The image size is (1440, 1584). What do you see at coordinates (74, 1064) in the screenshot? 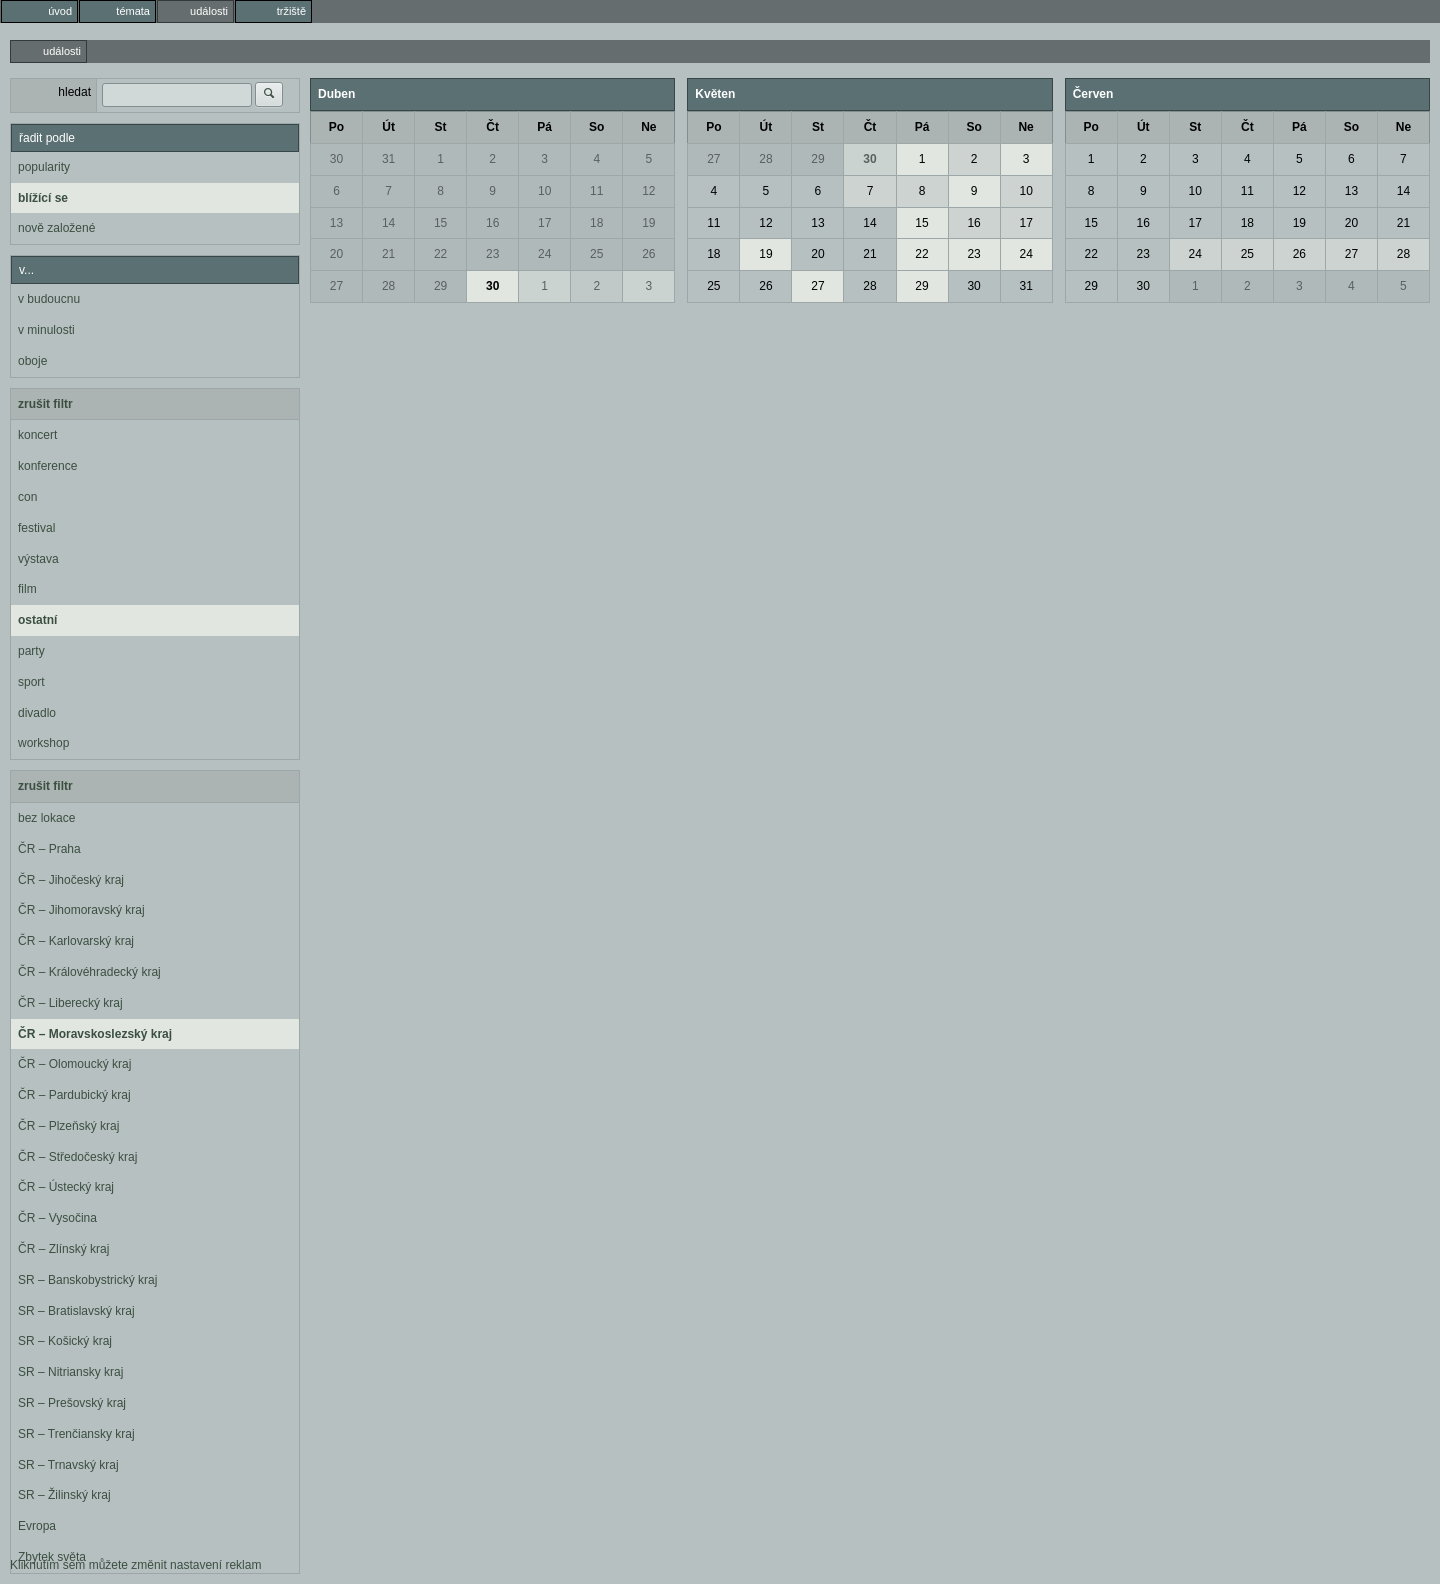
I see `ČR – Olomoucký kraj` at bounding box center [74, 1064].